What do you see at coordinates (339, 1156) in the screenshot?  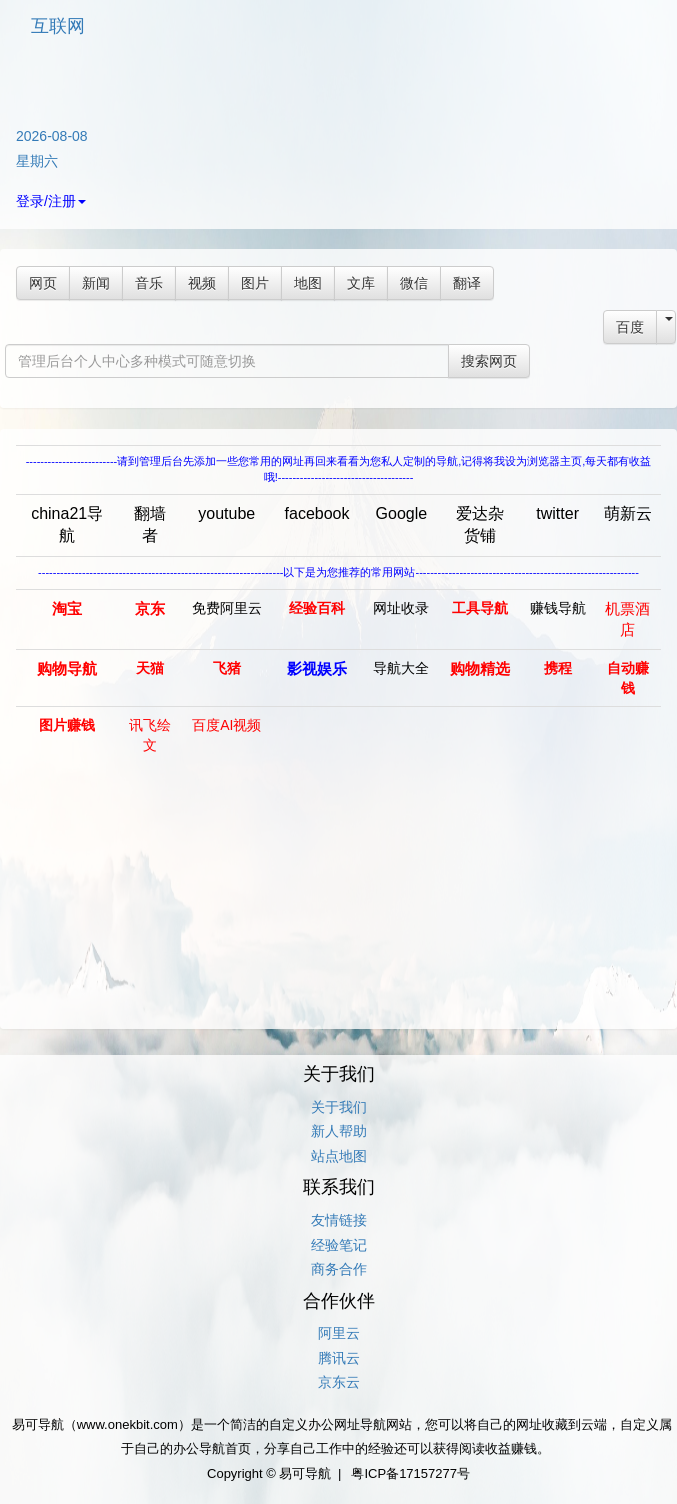 I see `站点地图` at bounding box center [339, 1156].